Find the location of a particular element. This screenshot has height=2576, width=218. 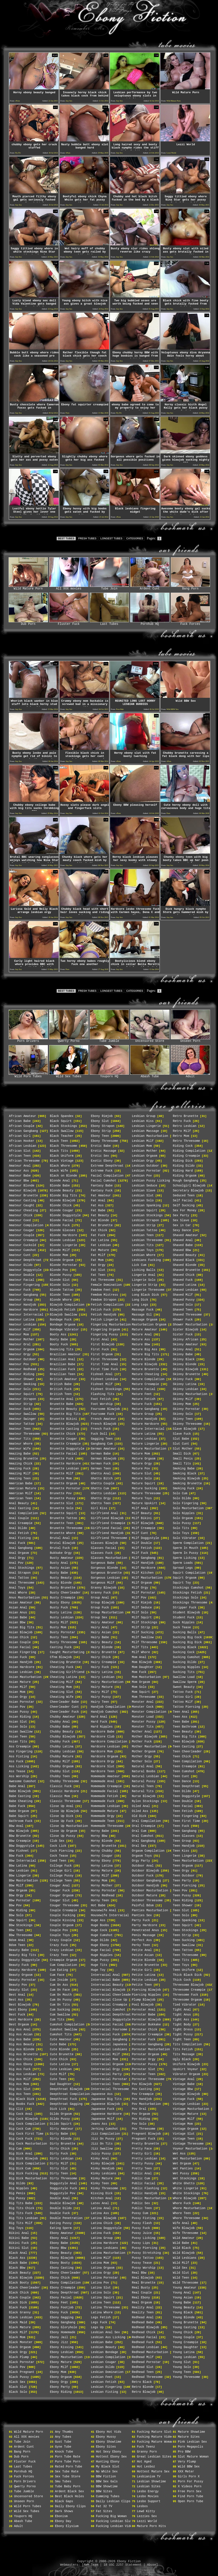

Group Sex is located at coordinates (99, 1617).